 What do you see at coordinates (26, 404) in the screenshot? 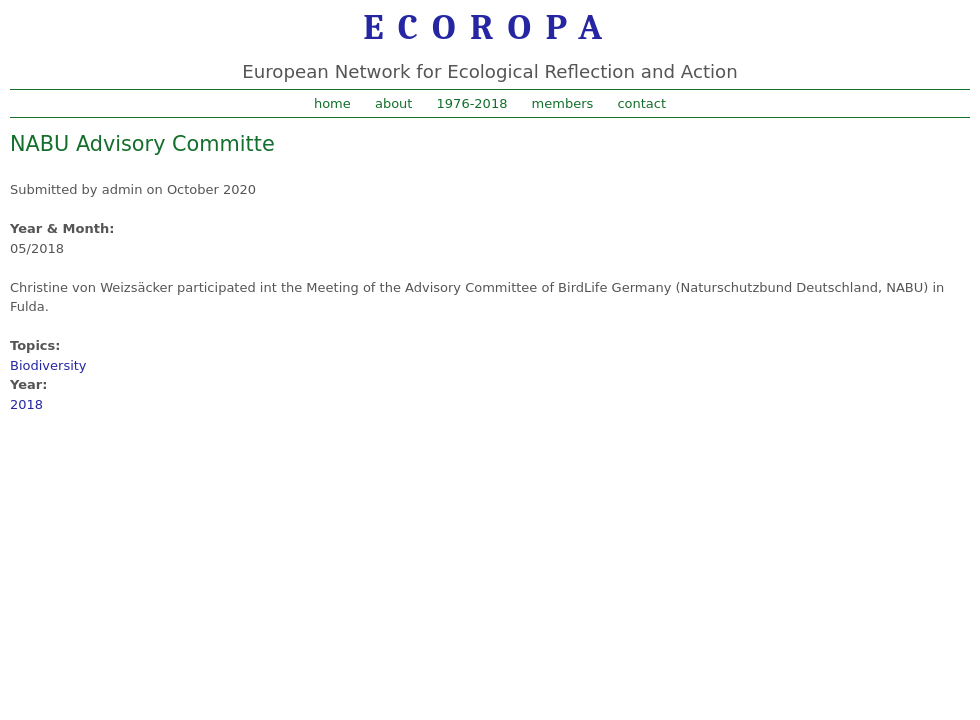
I see `2018` at bounding box center [26, 404].